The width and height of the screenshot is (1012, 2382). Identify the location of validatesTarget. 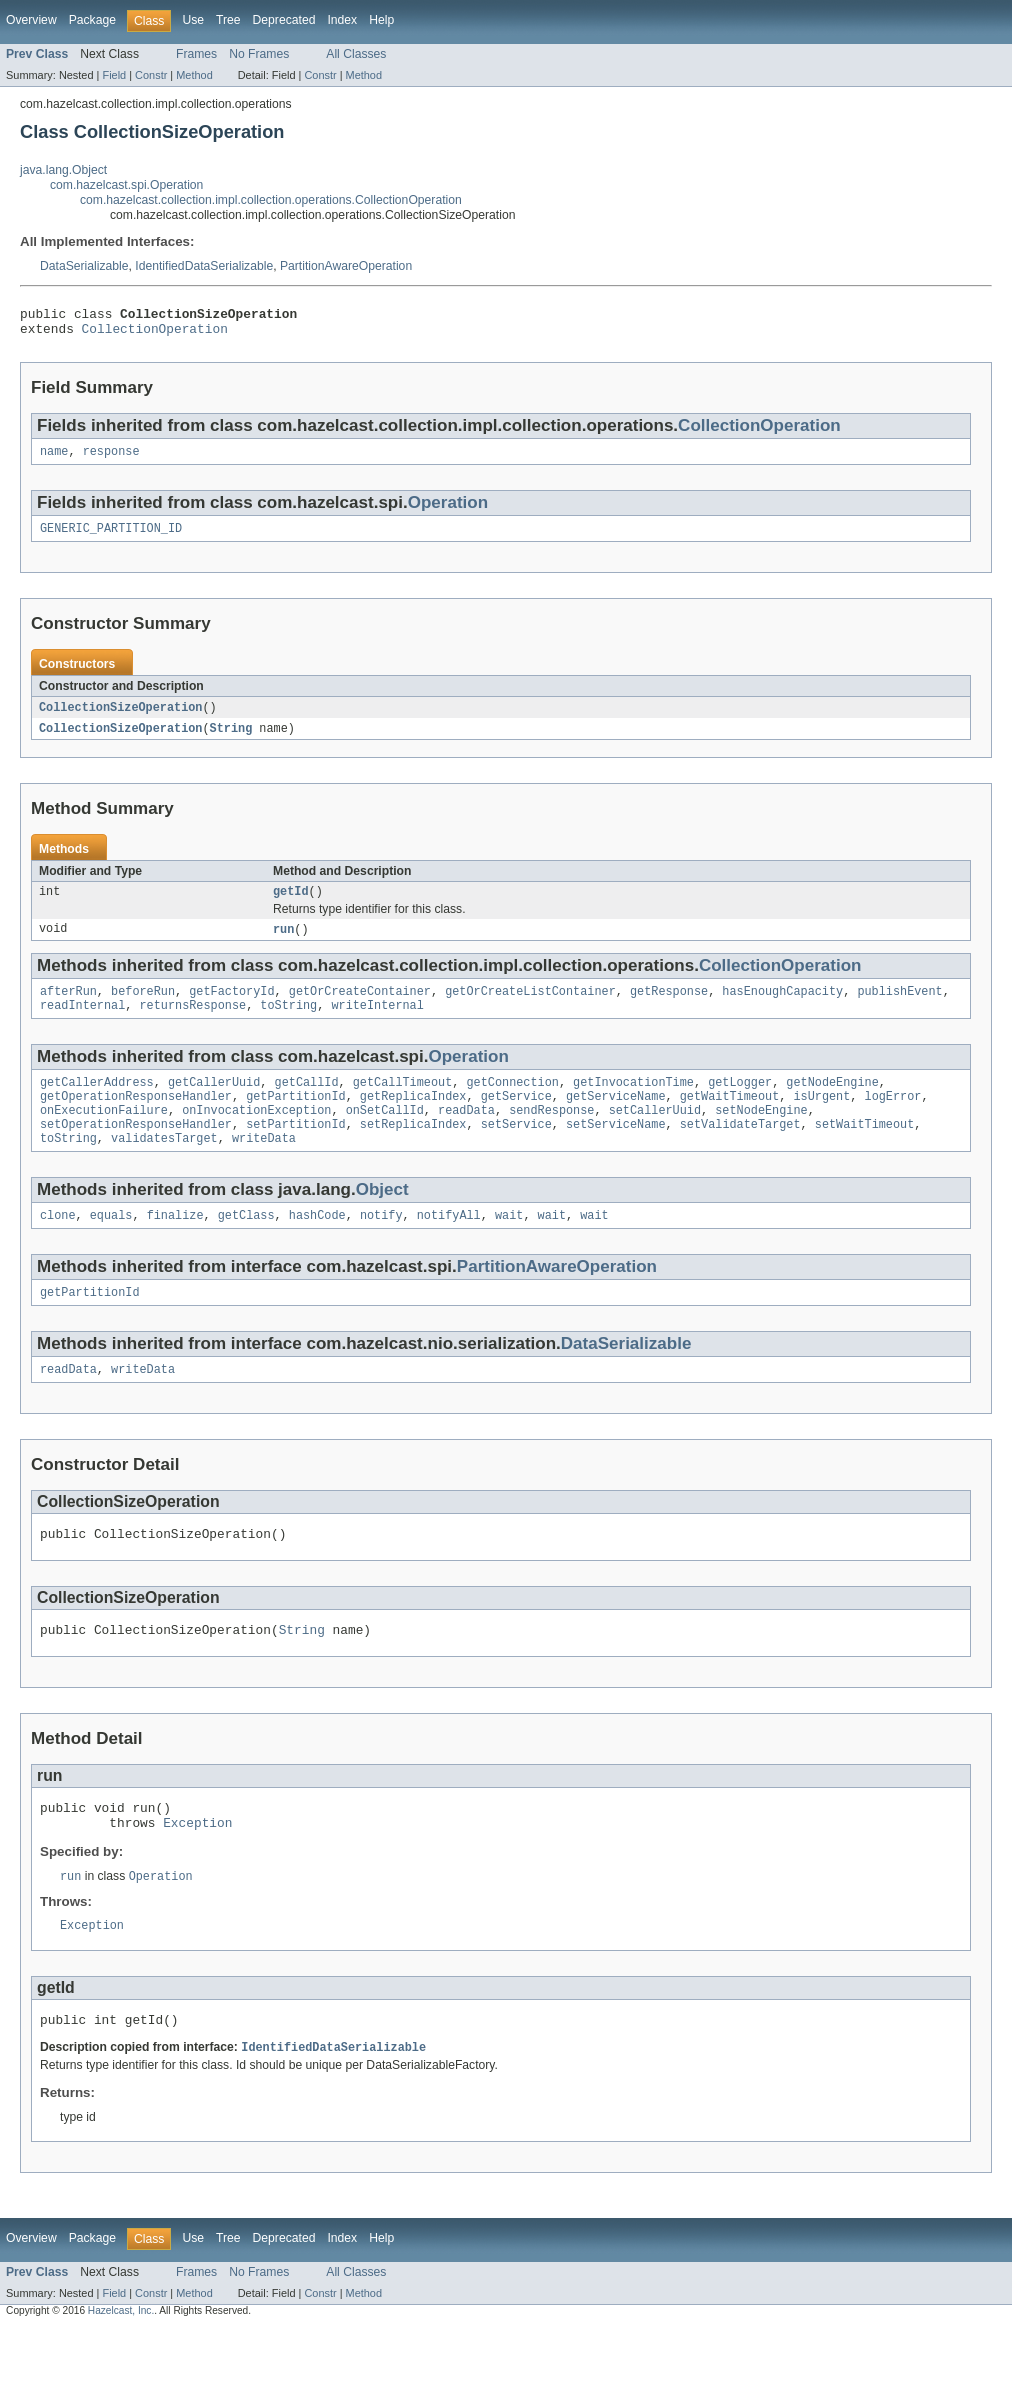
(164, 1167).